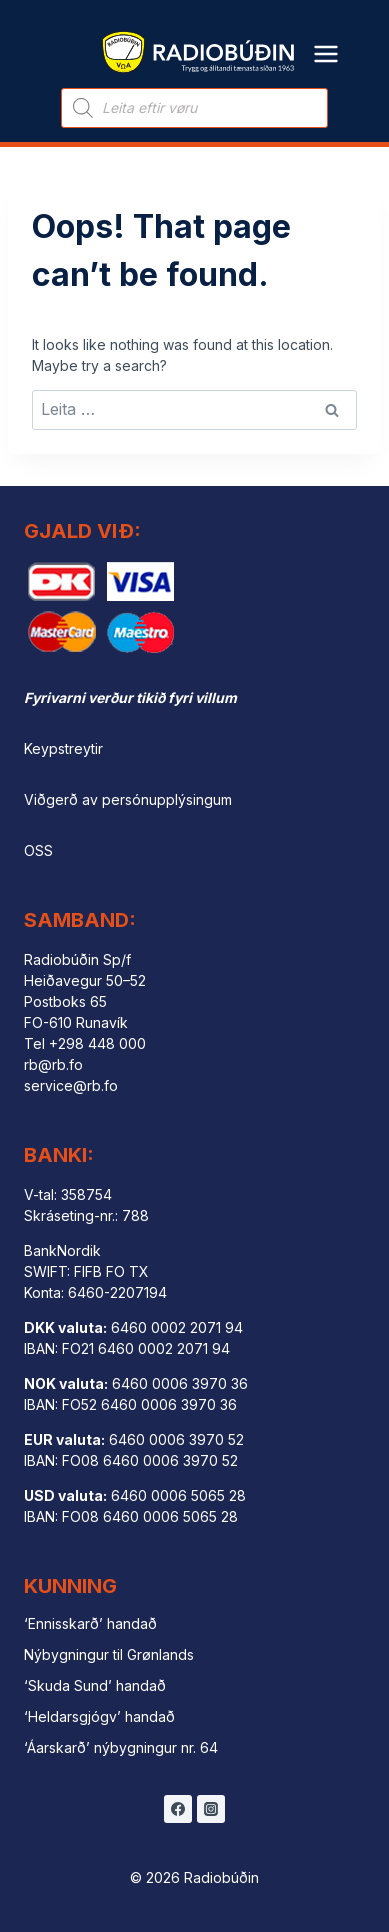  What do you see at coordinates (211, 1809) in the screenshot?
I see `[Instagram]` at bounding box center [211, 1809].